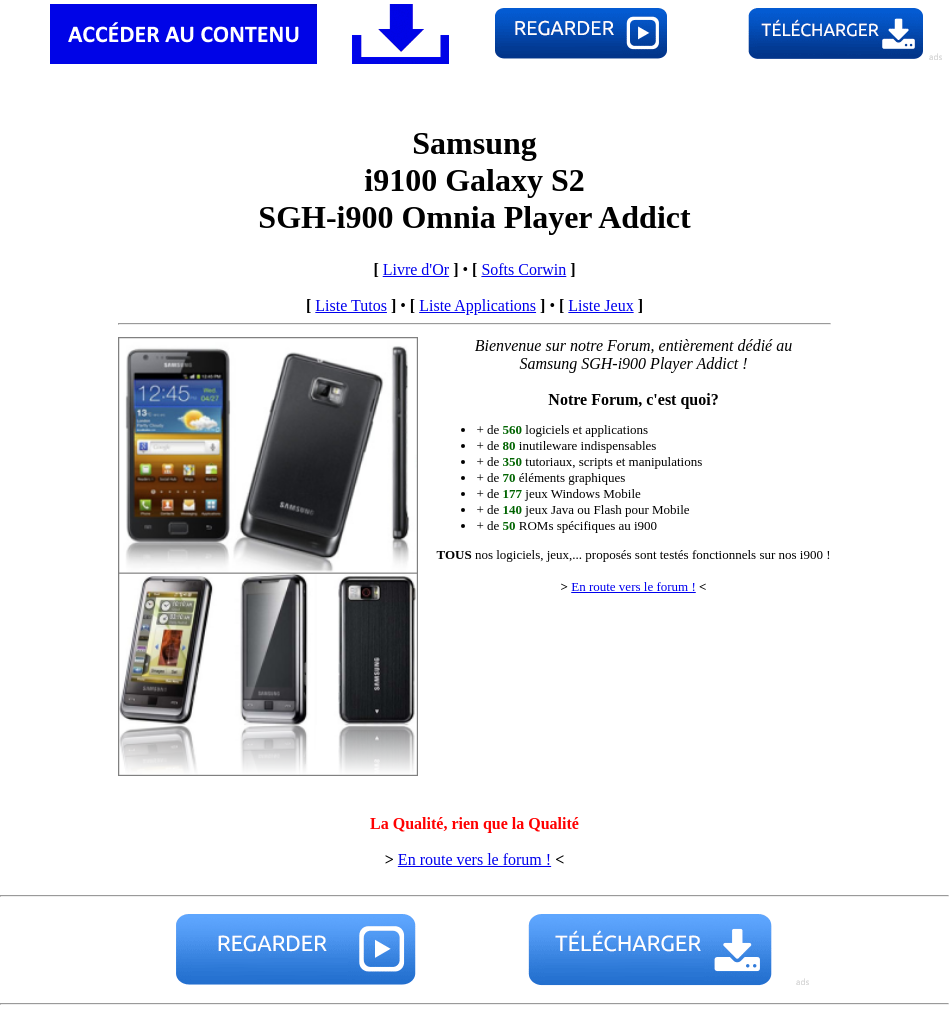 The height and width of the screenshot is (1013, 949). Describe the element at coordinates (600, 305) in the screenshot. I see `Liste Jeux` at that location.